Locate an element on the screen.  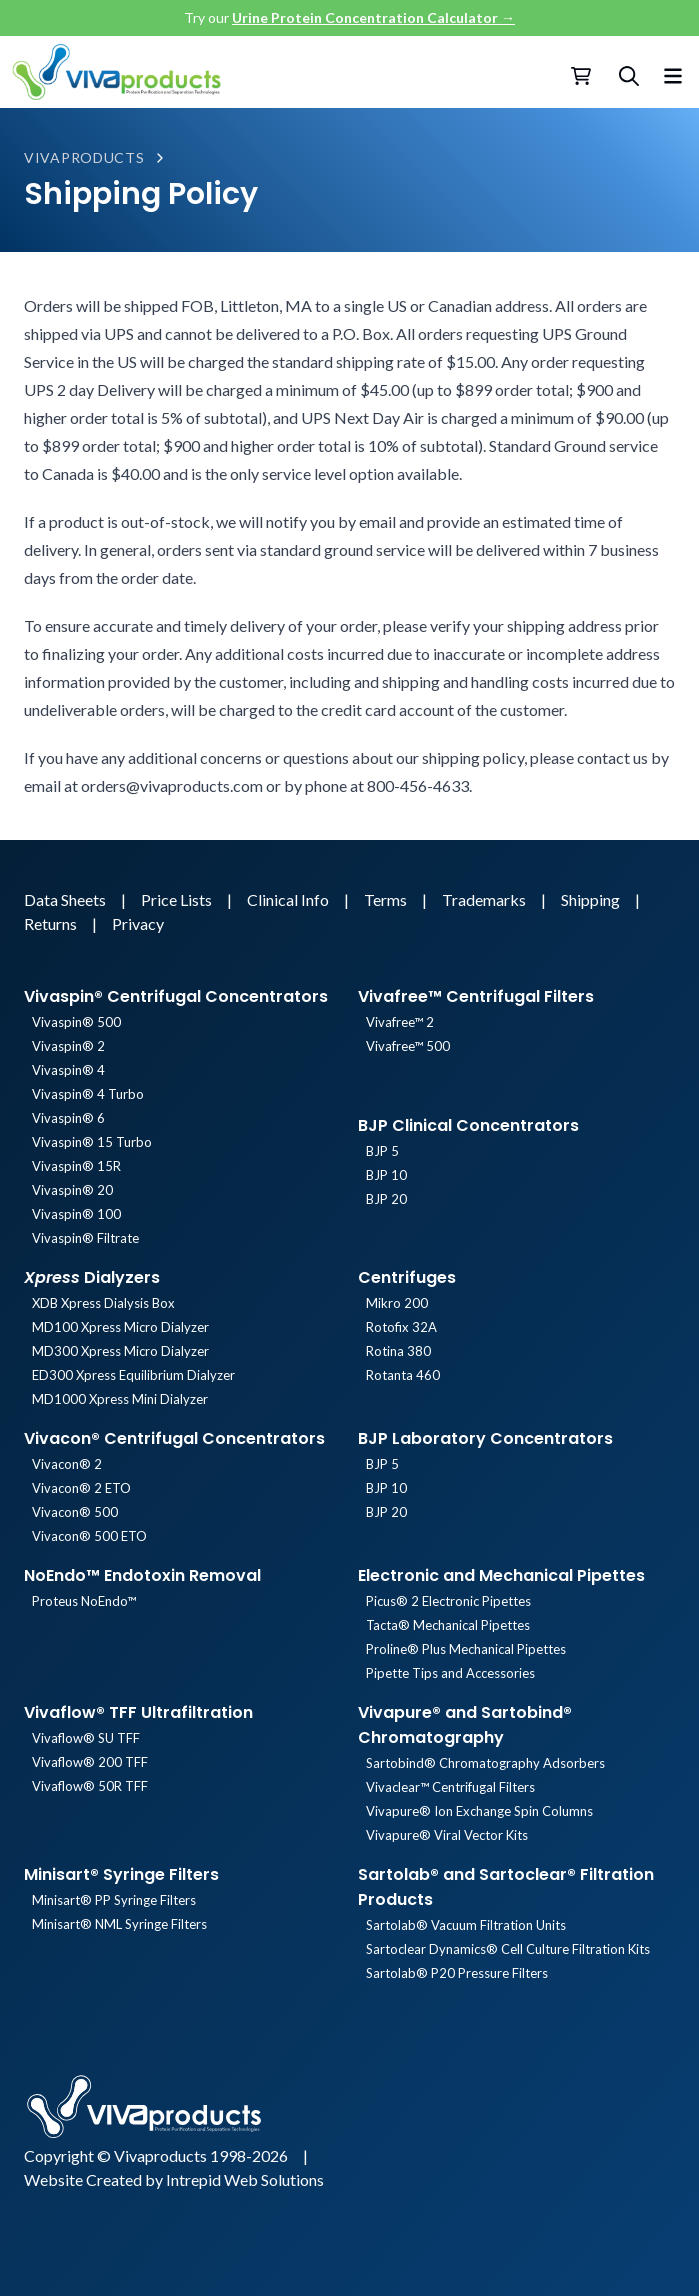
Vivacon® 500 is located at coordinates (75, 1512).